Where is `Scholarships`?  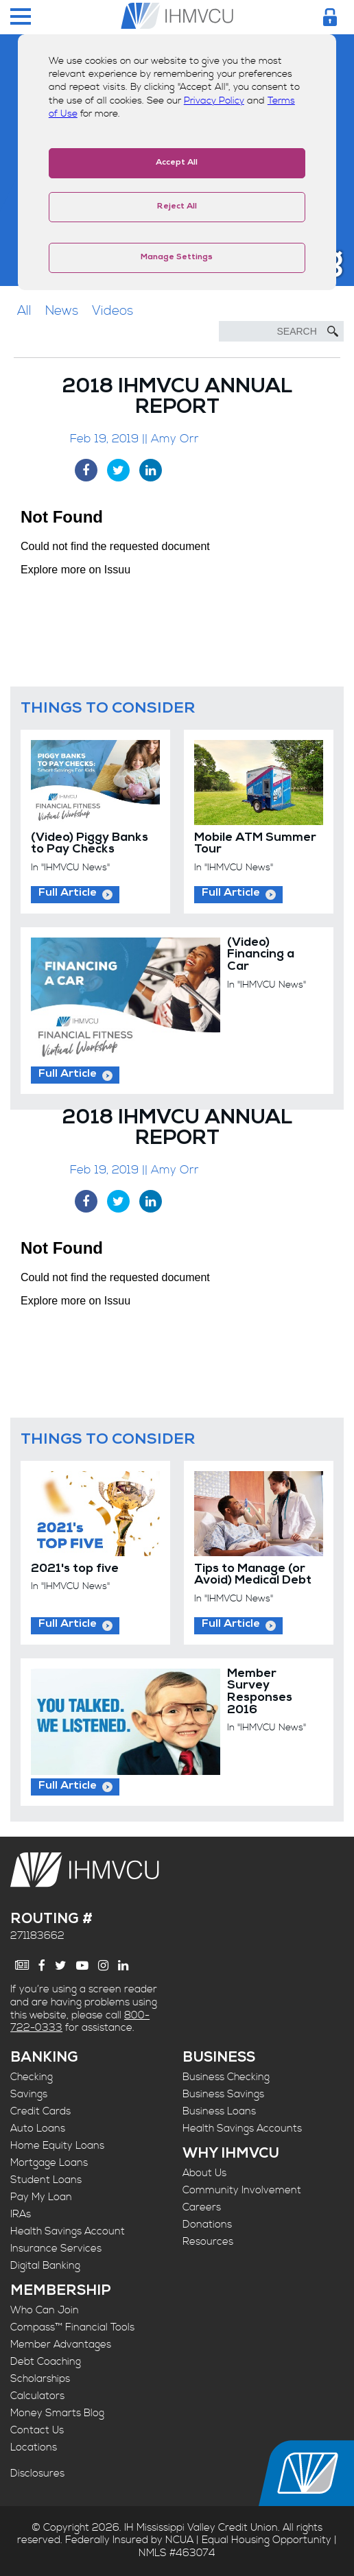 Scholarships is located at coordinates (40, 2378).